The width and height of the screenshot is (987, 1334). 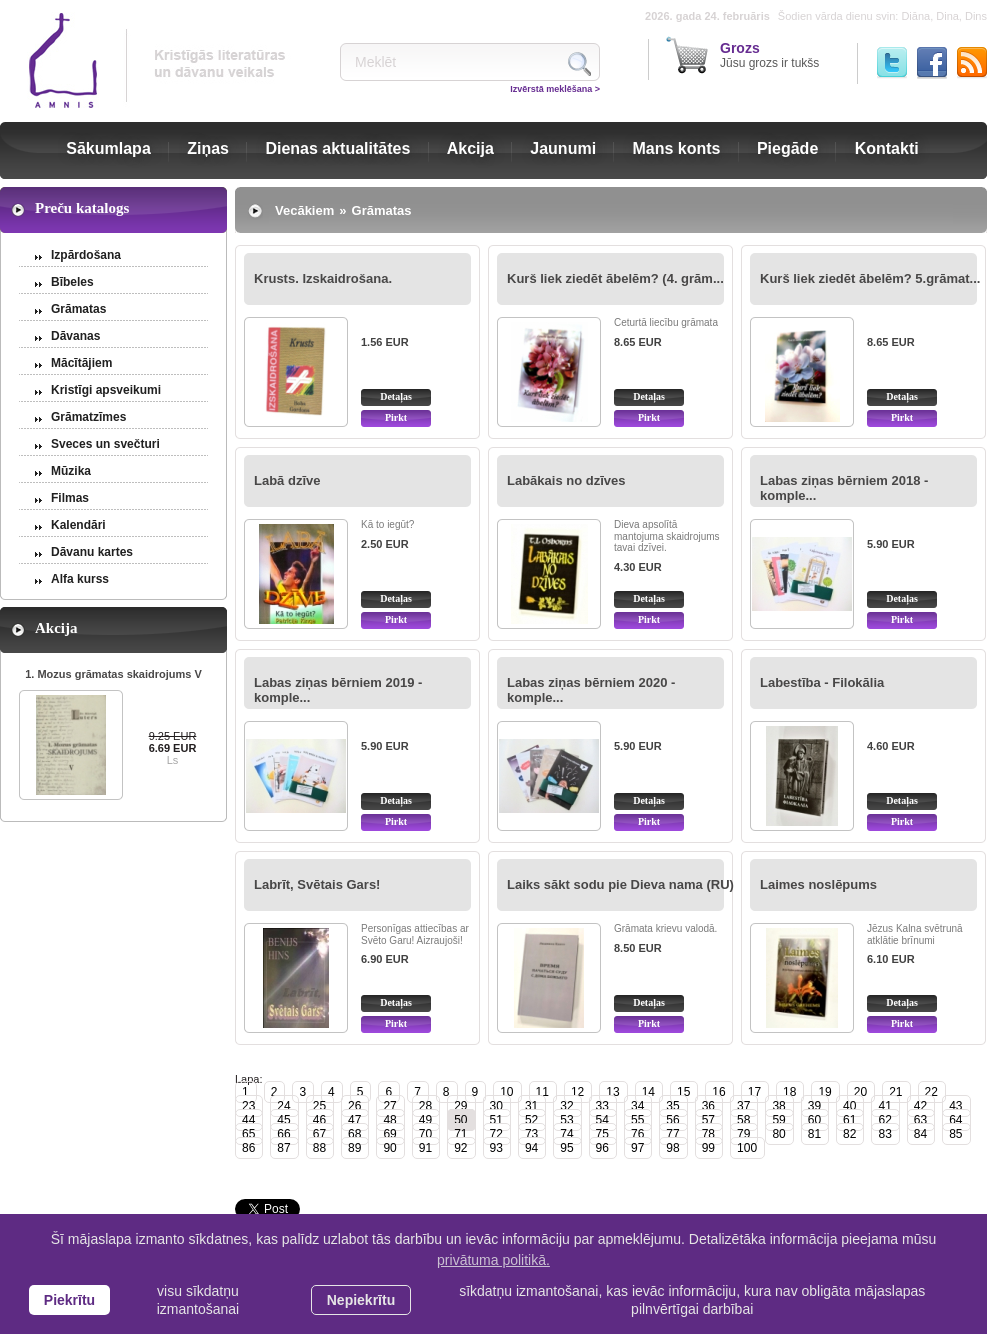 I want to click on 51, so click(x=496, y=1120).